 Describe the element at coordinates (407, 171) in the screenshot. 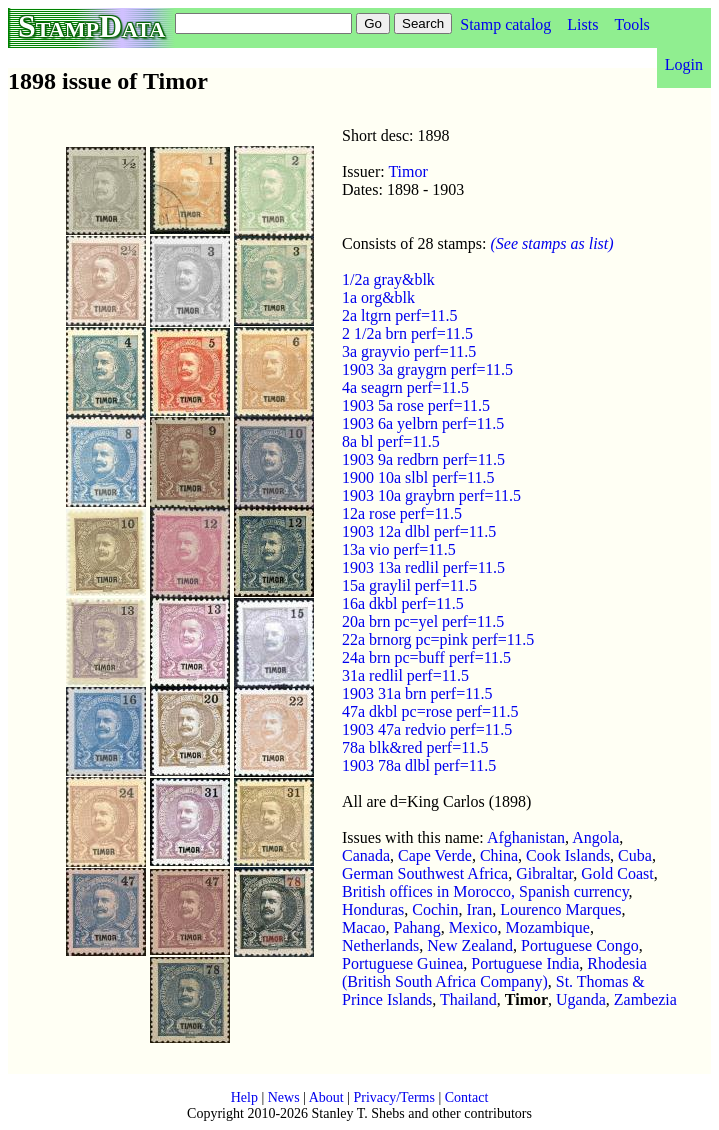

I see `Timor` at that location.